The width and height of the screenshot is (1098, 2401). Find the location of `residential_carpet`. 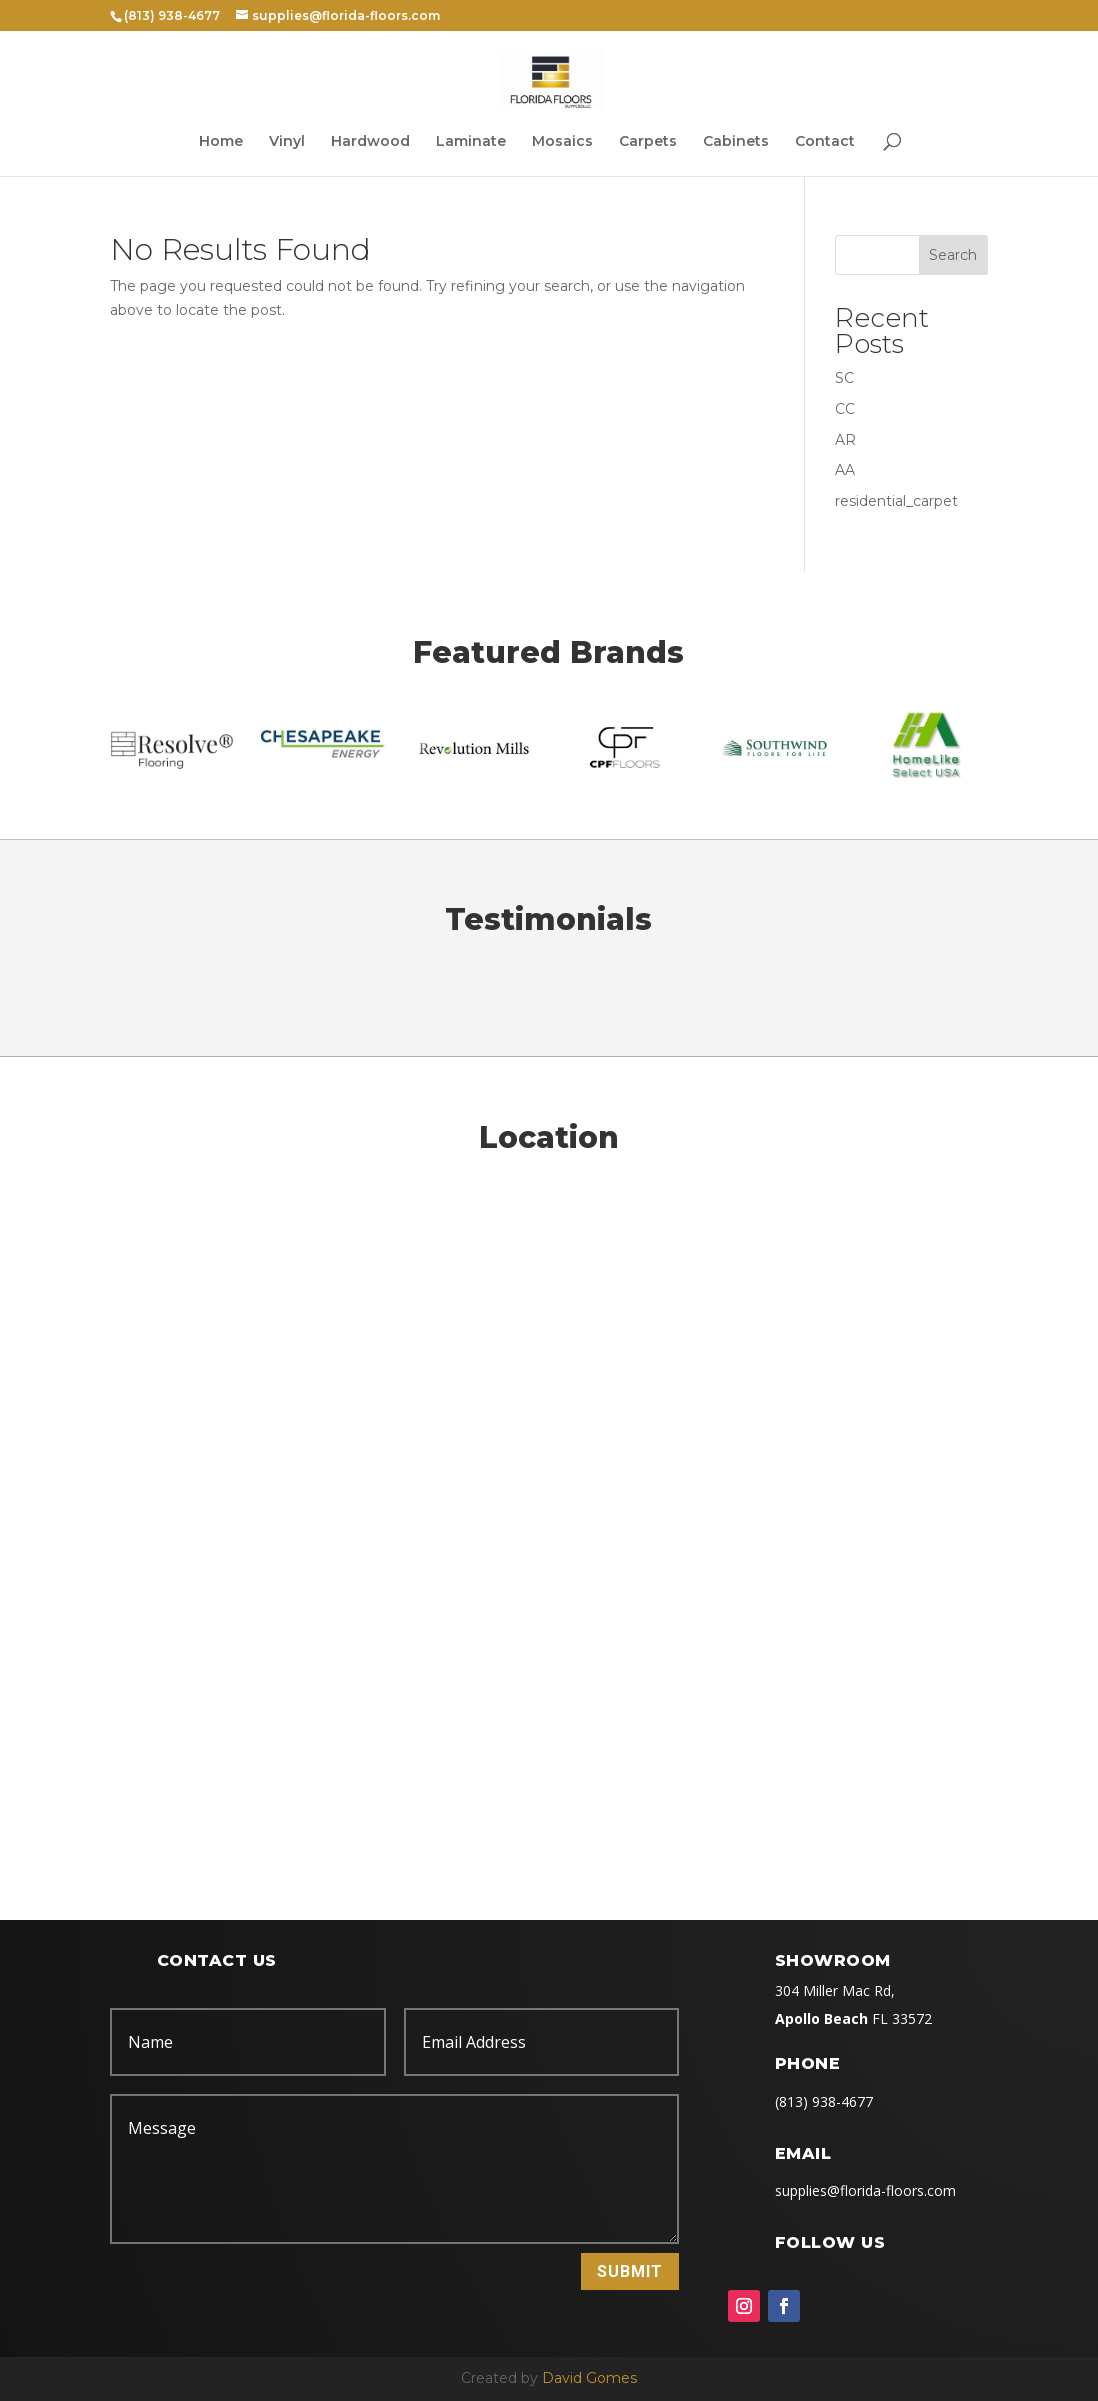

residential_carpet is located at coordinates (896, 501).